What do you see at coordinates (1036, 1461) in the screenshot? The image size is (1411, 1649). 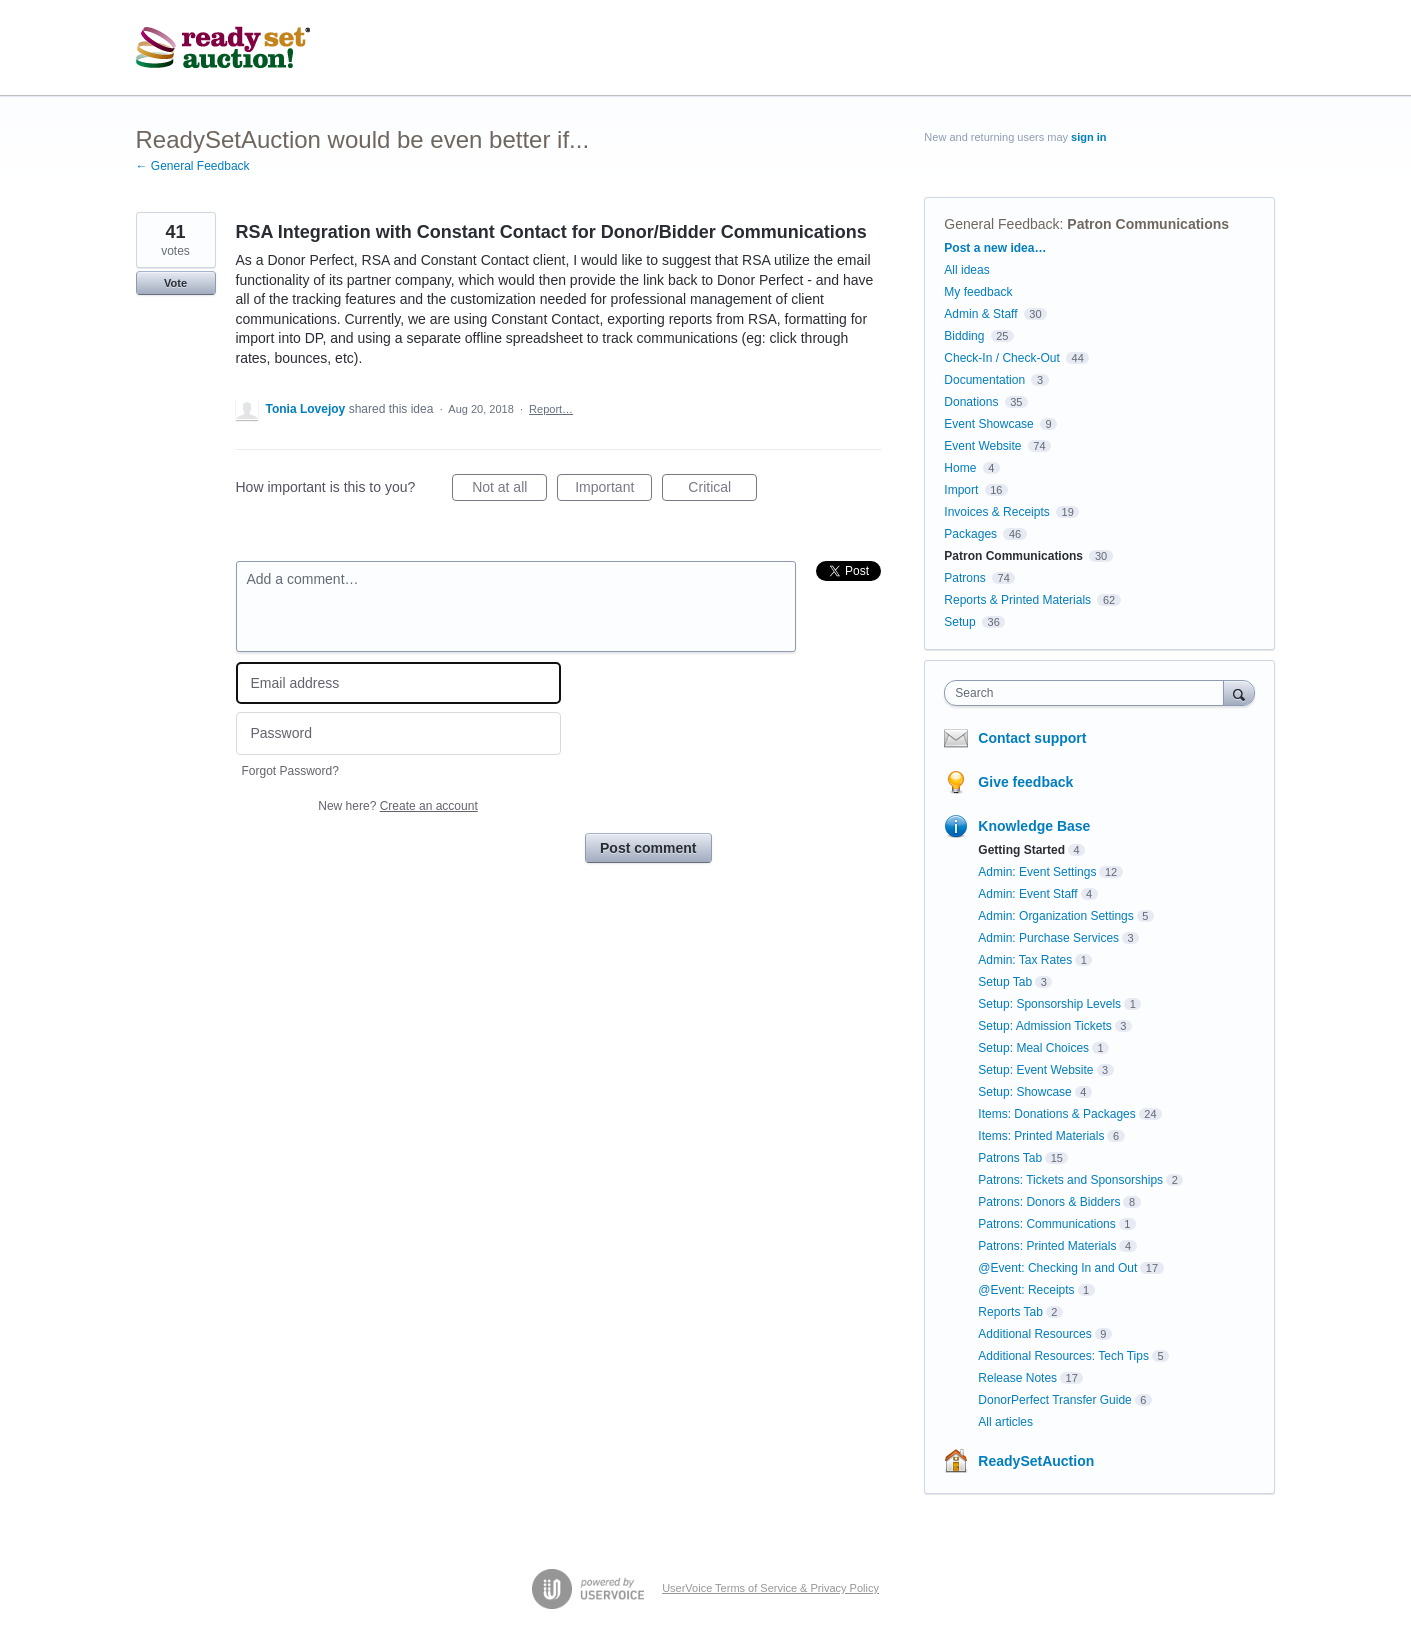 I see `ReadySetAuction` at bounding box center [1036, 1461].